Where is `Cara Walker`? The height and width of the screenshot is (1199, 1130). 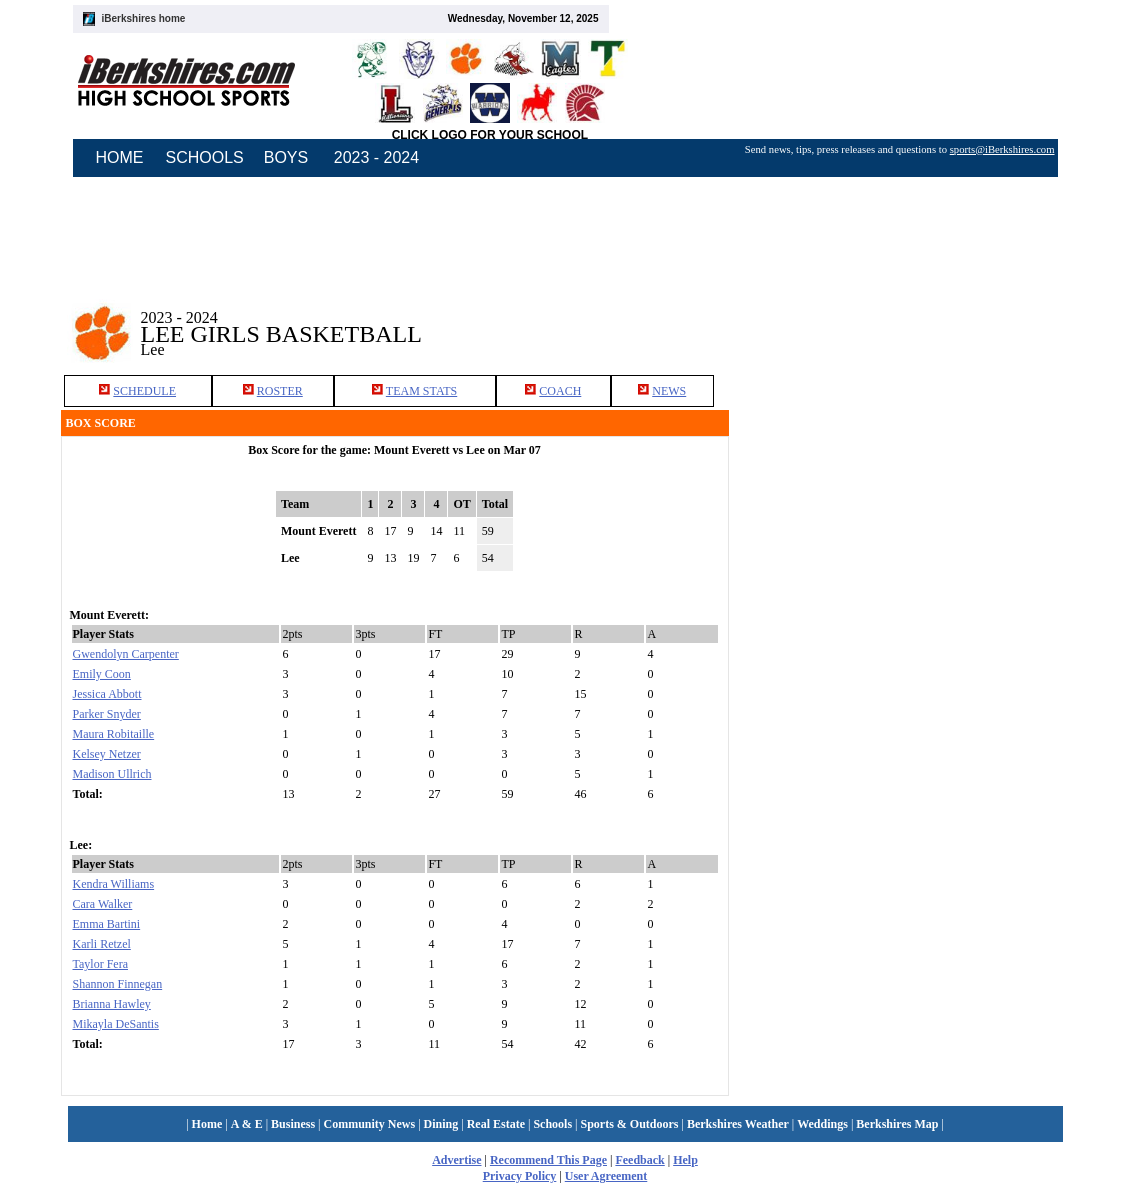
Cara Walker is located at coordinates (103, 904).